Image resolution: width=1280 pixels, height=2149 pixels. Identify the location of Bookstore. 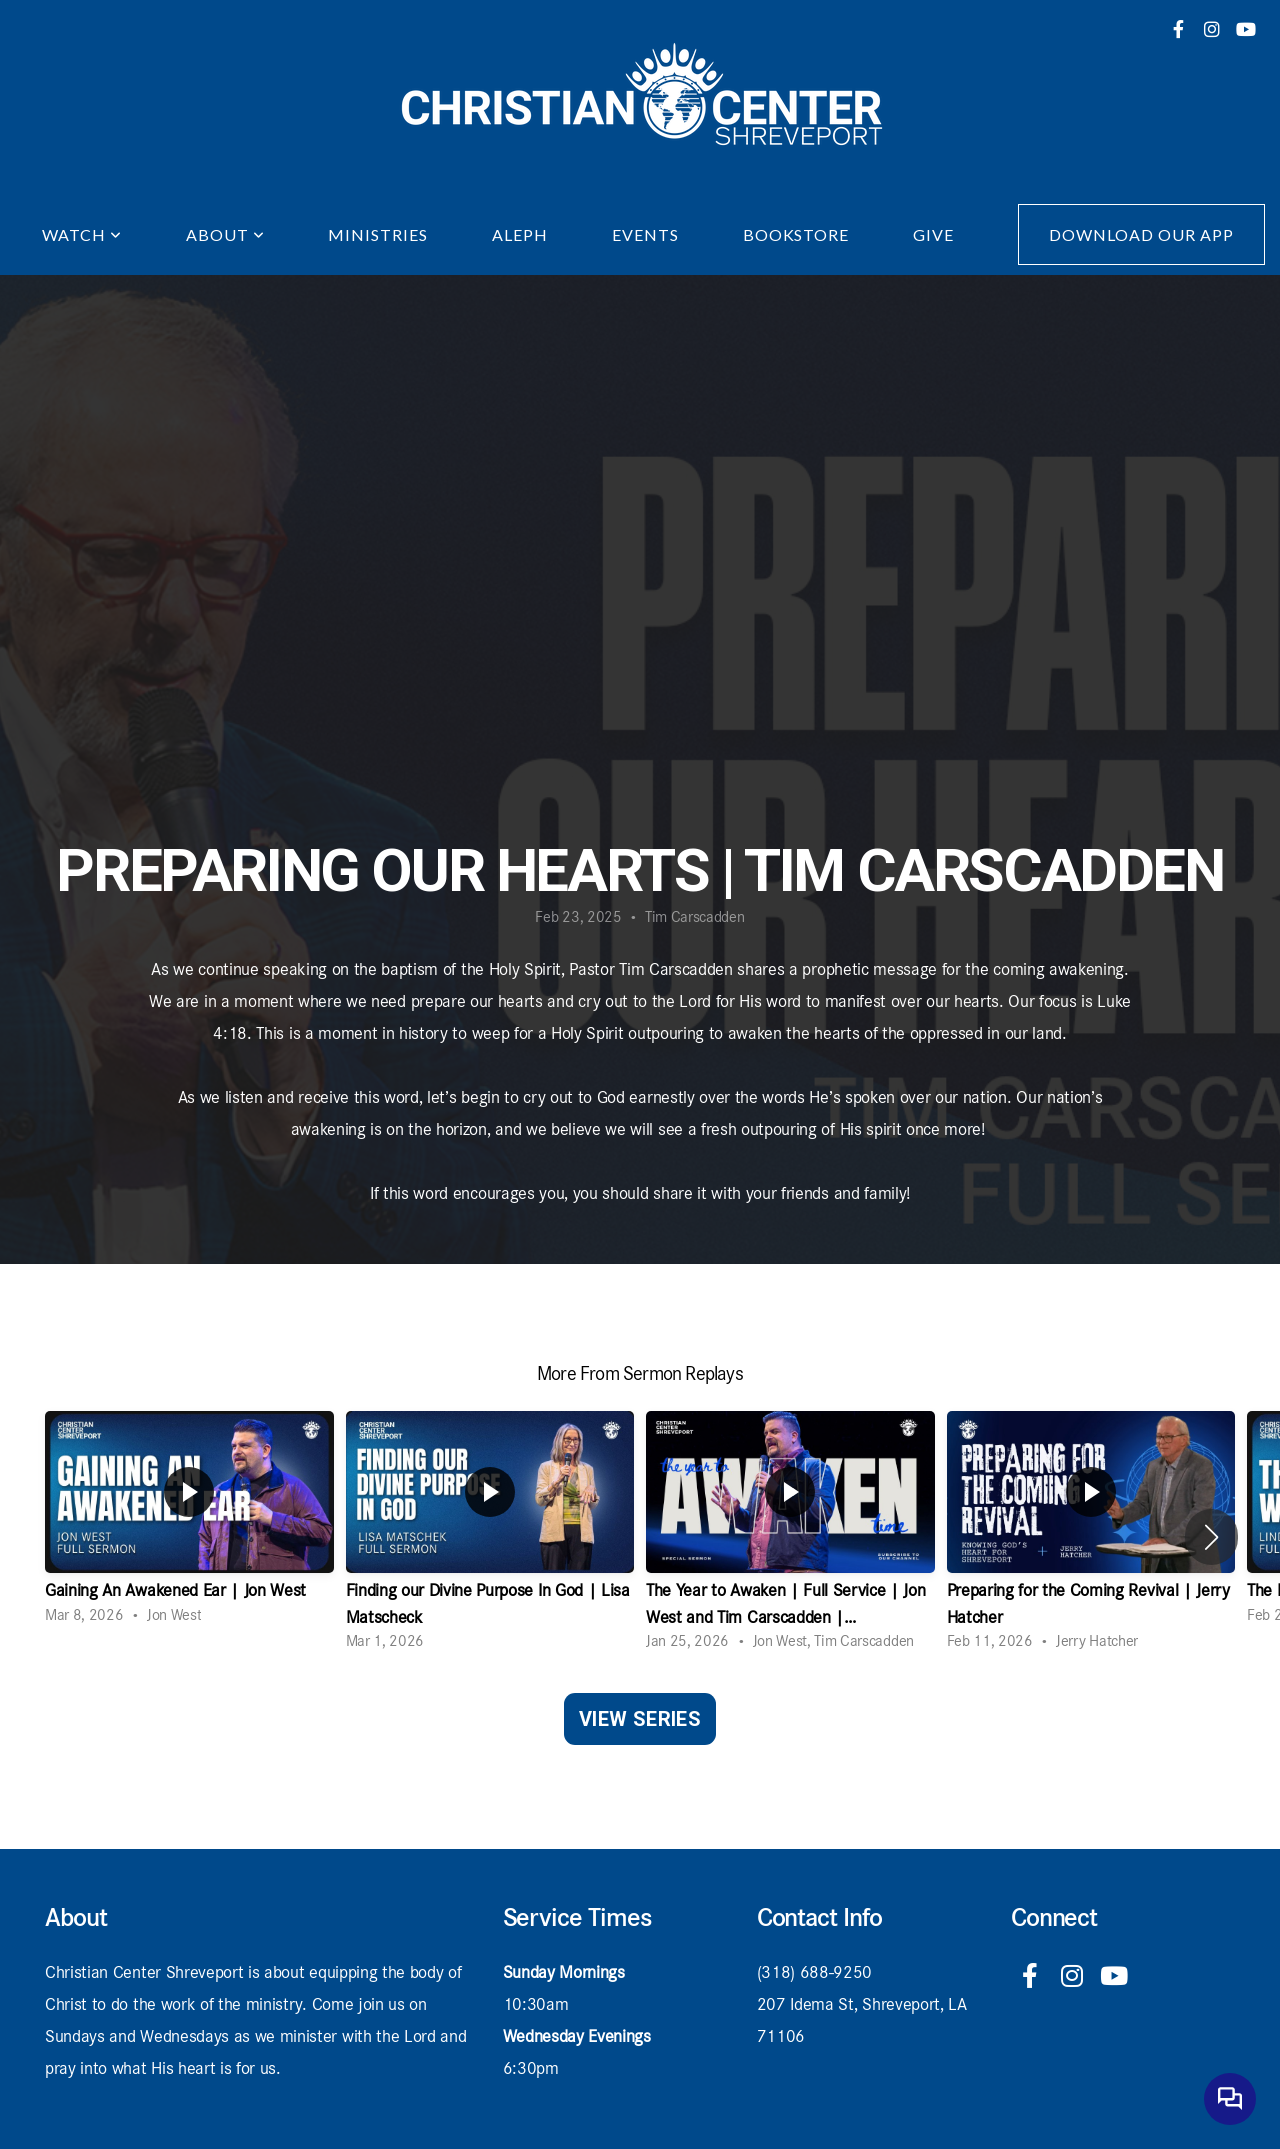
(796, 234).